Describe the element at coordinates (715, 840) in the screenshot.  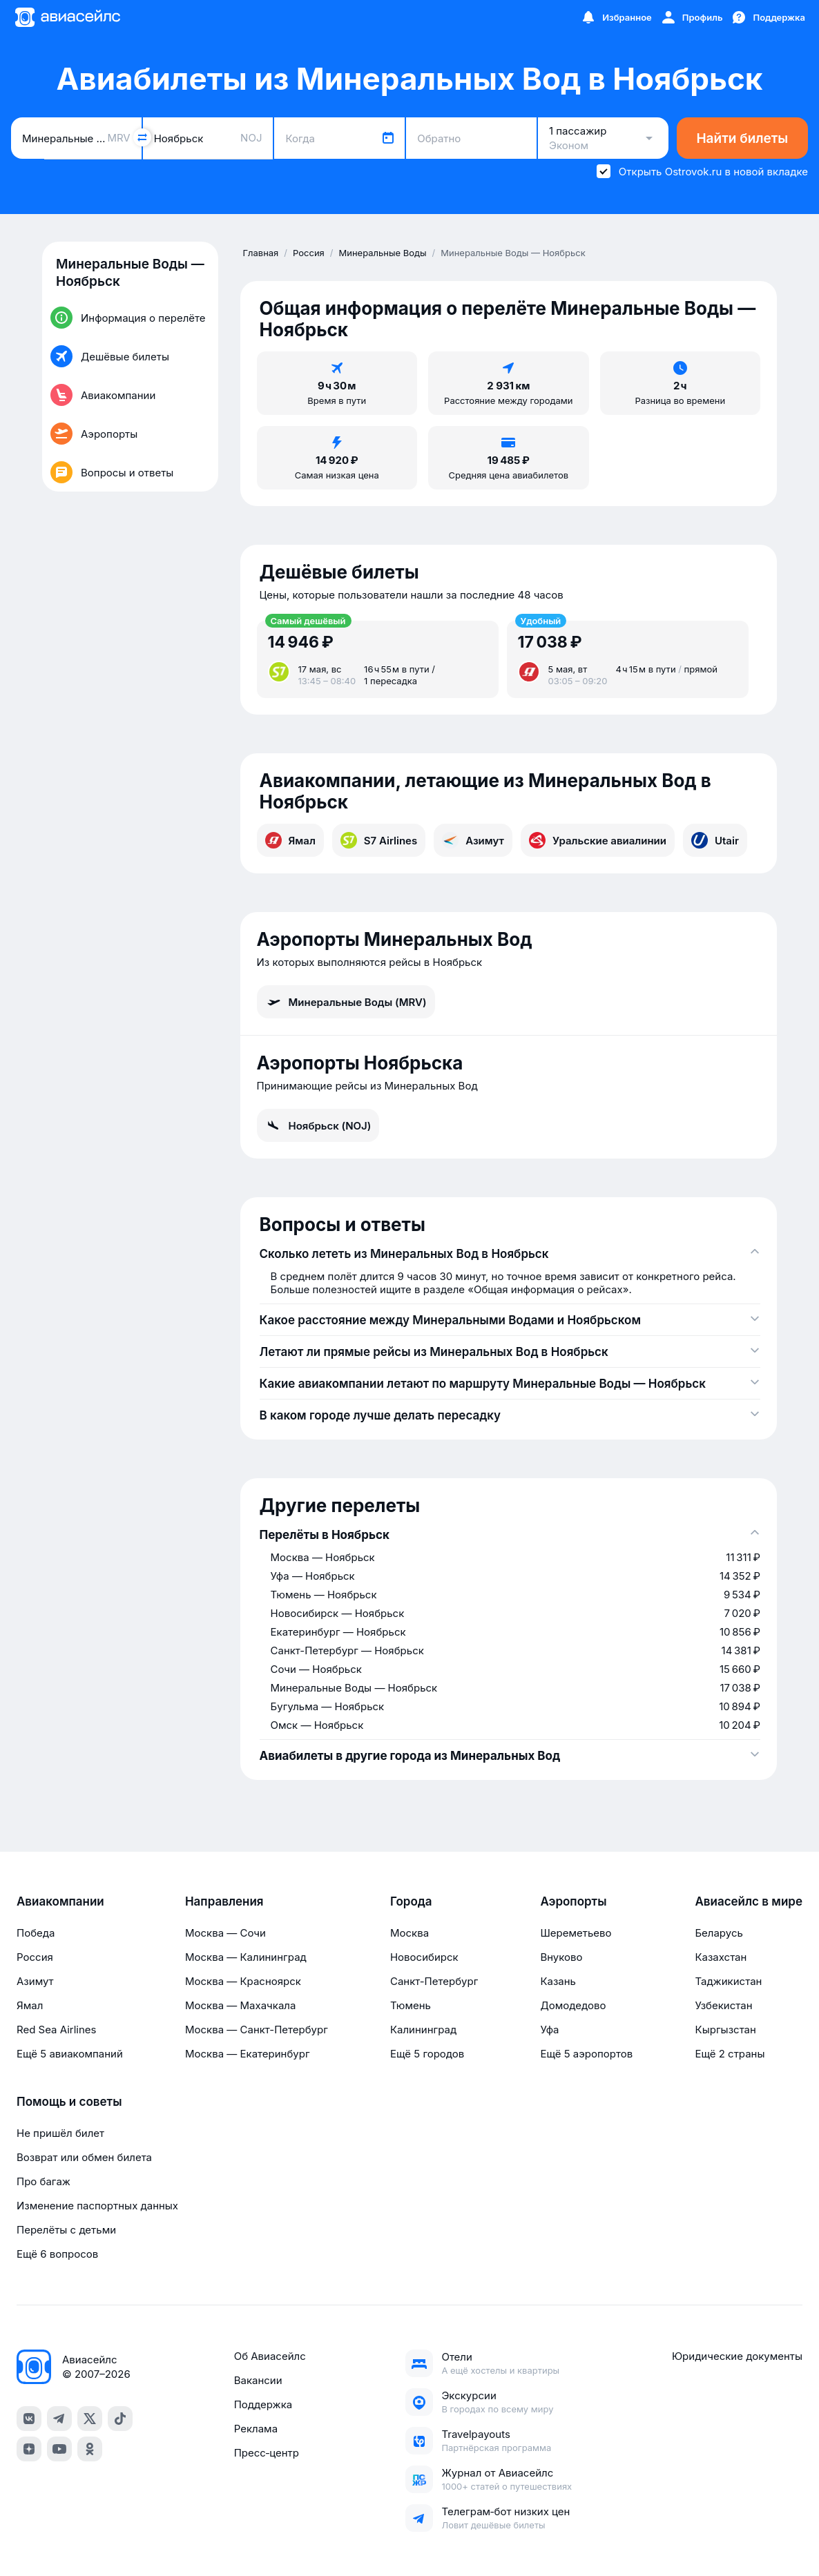
I see `Utair` at that location.